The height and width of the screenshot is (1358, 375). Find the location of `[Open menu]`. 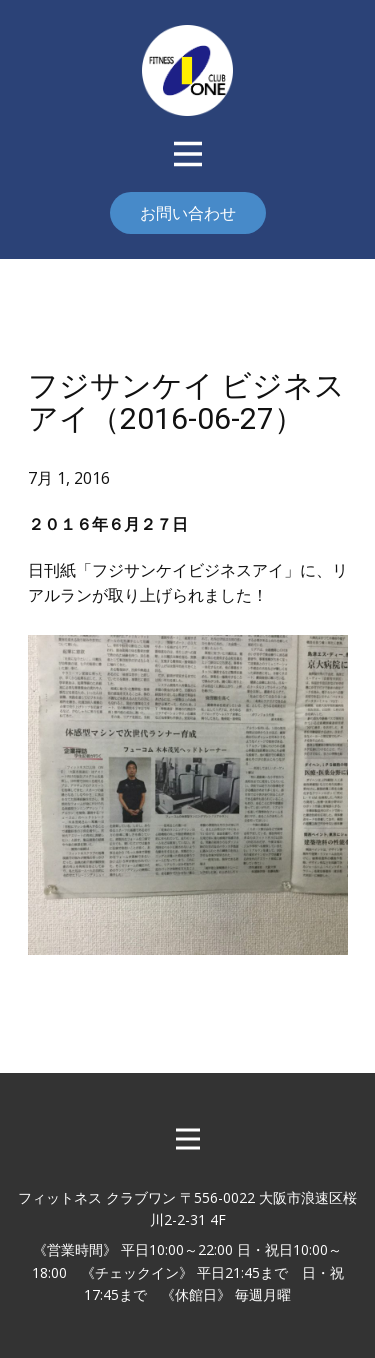

[Open menu] is located at coordinates (188, 154).